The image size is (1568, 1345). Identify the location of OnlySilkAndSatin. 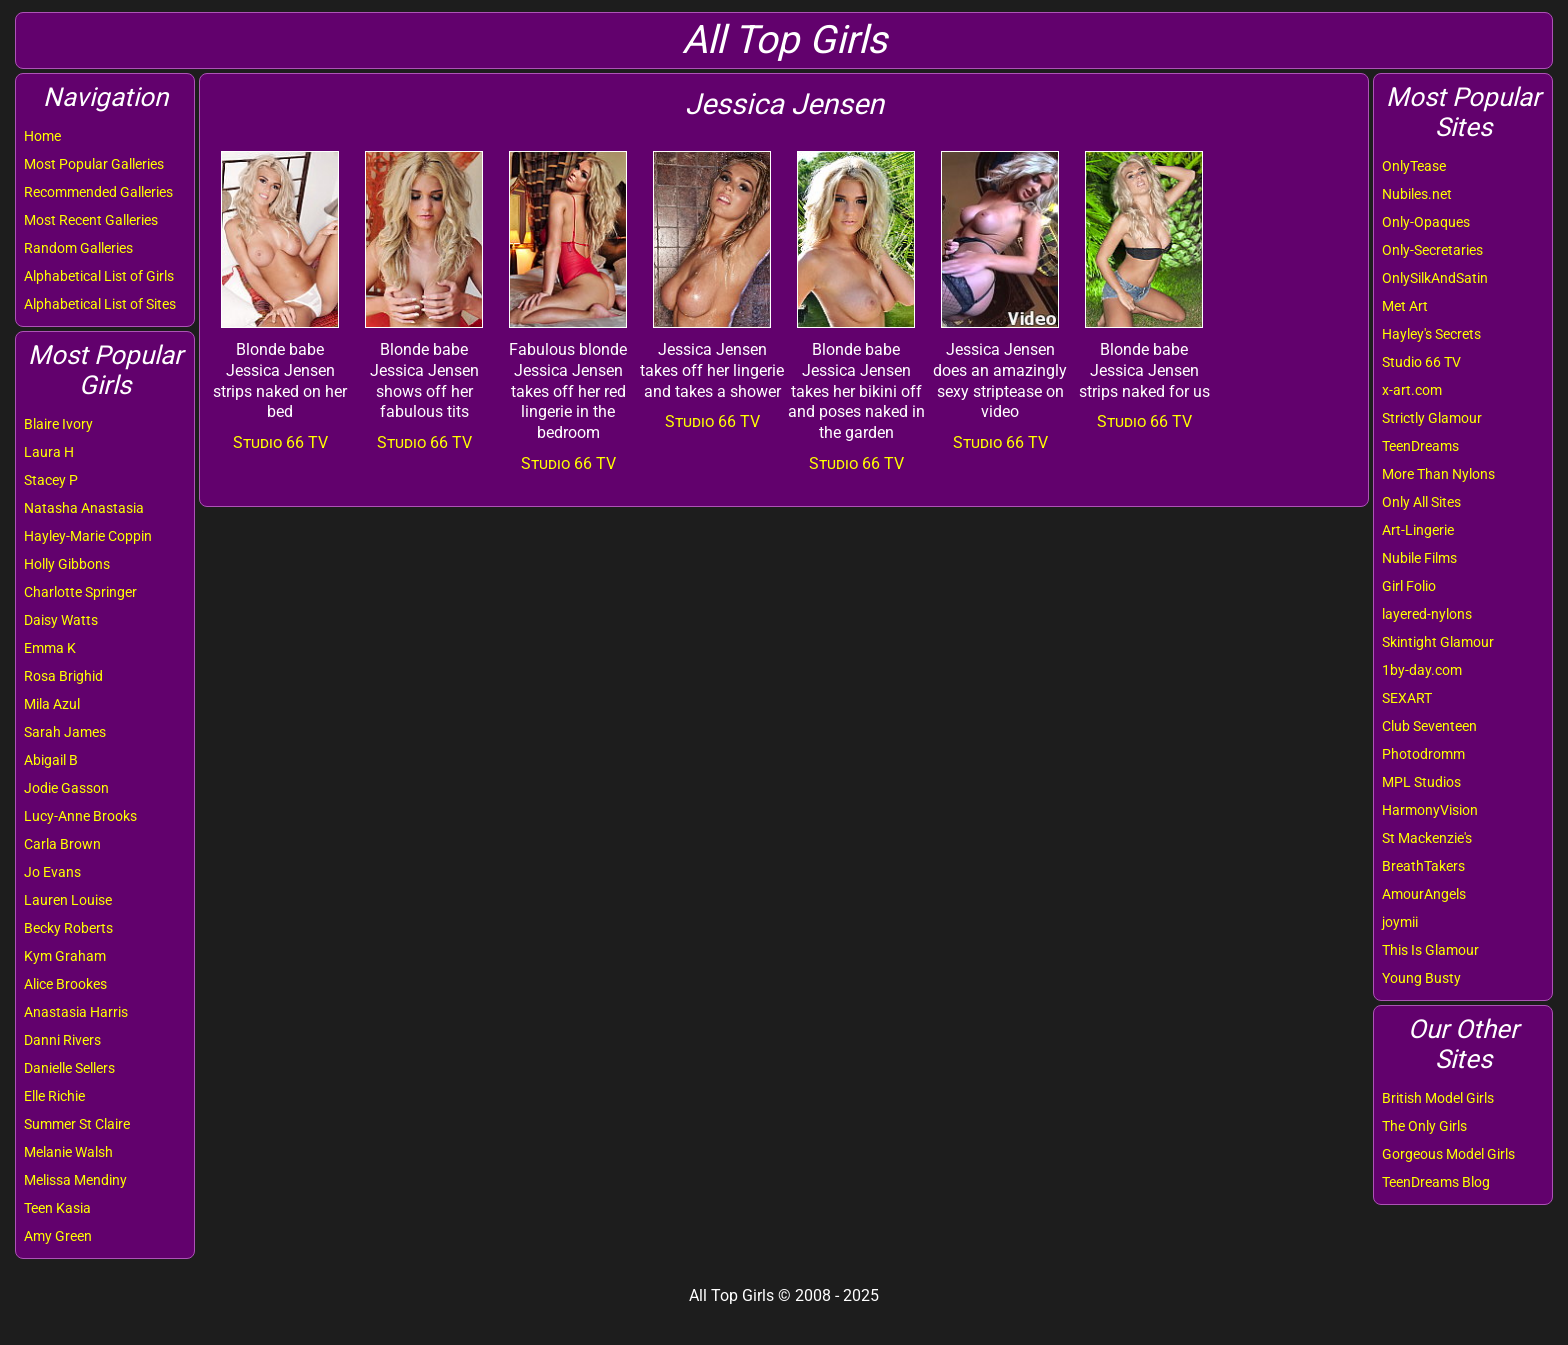
(1435, 278).